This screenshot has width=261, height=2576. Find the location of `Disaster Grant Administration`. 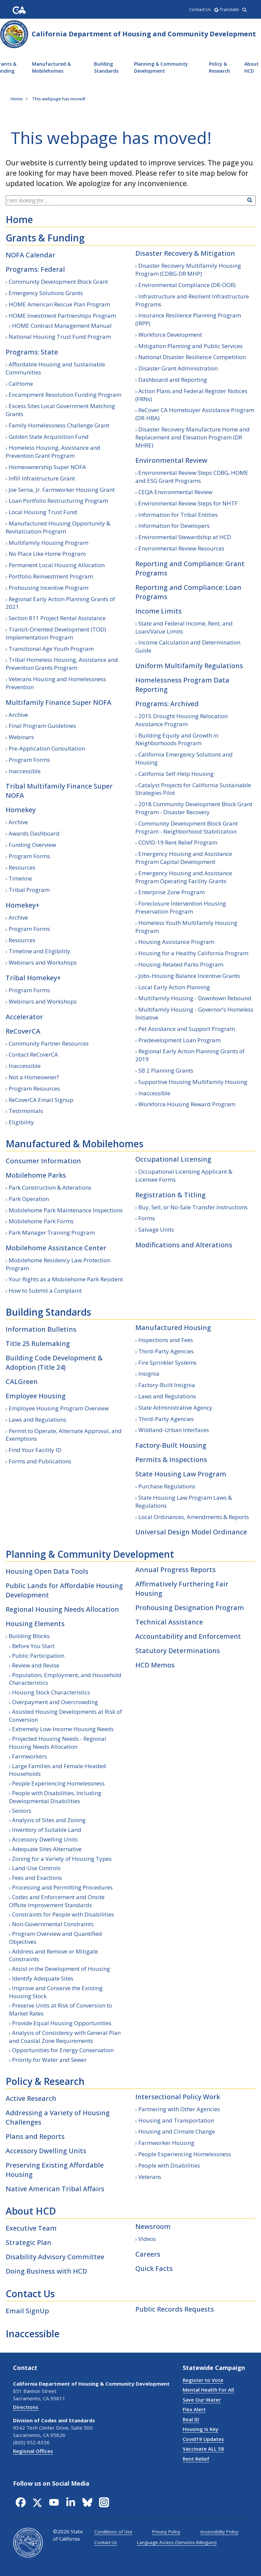

Disaster Grant Administration is located at coordinates (178, 368).